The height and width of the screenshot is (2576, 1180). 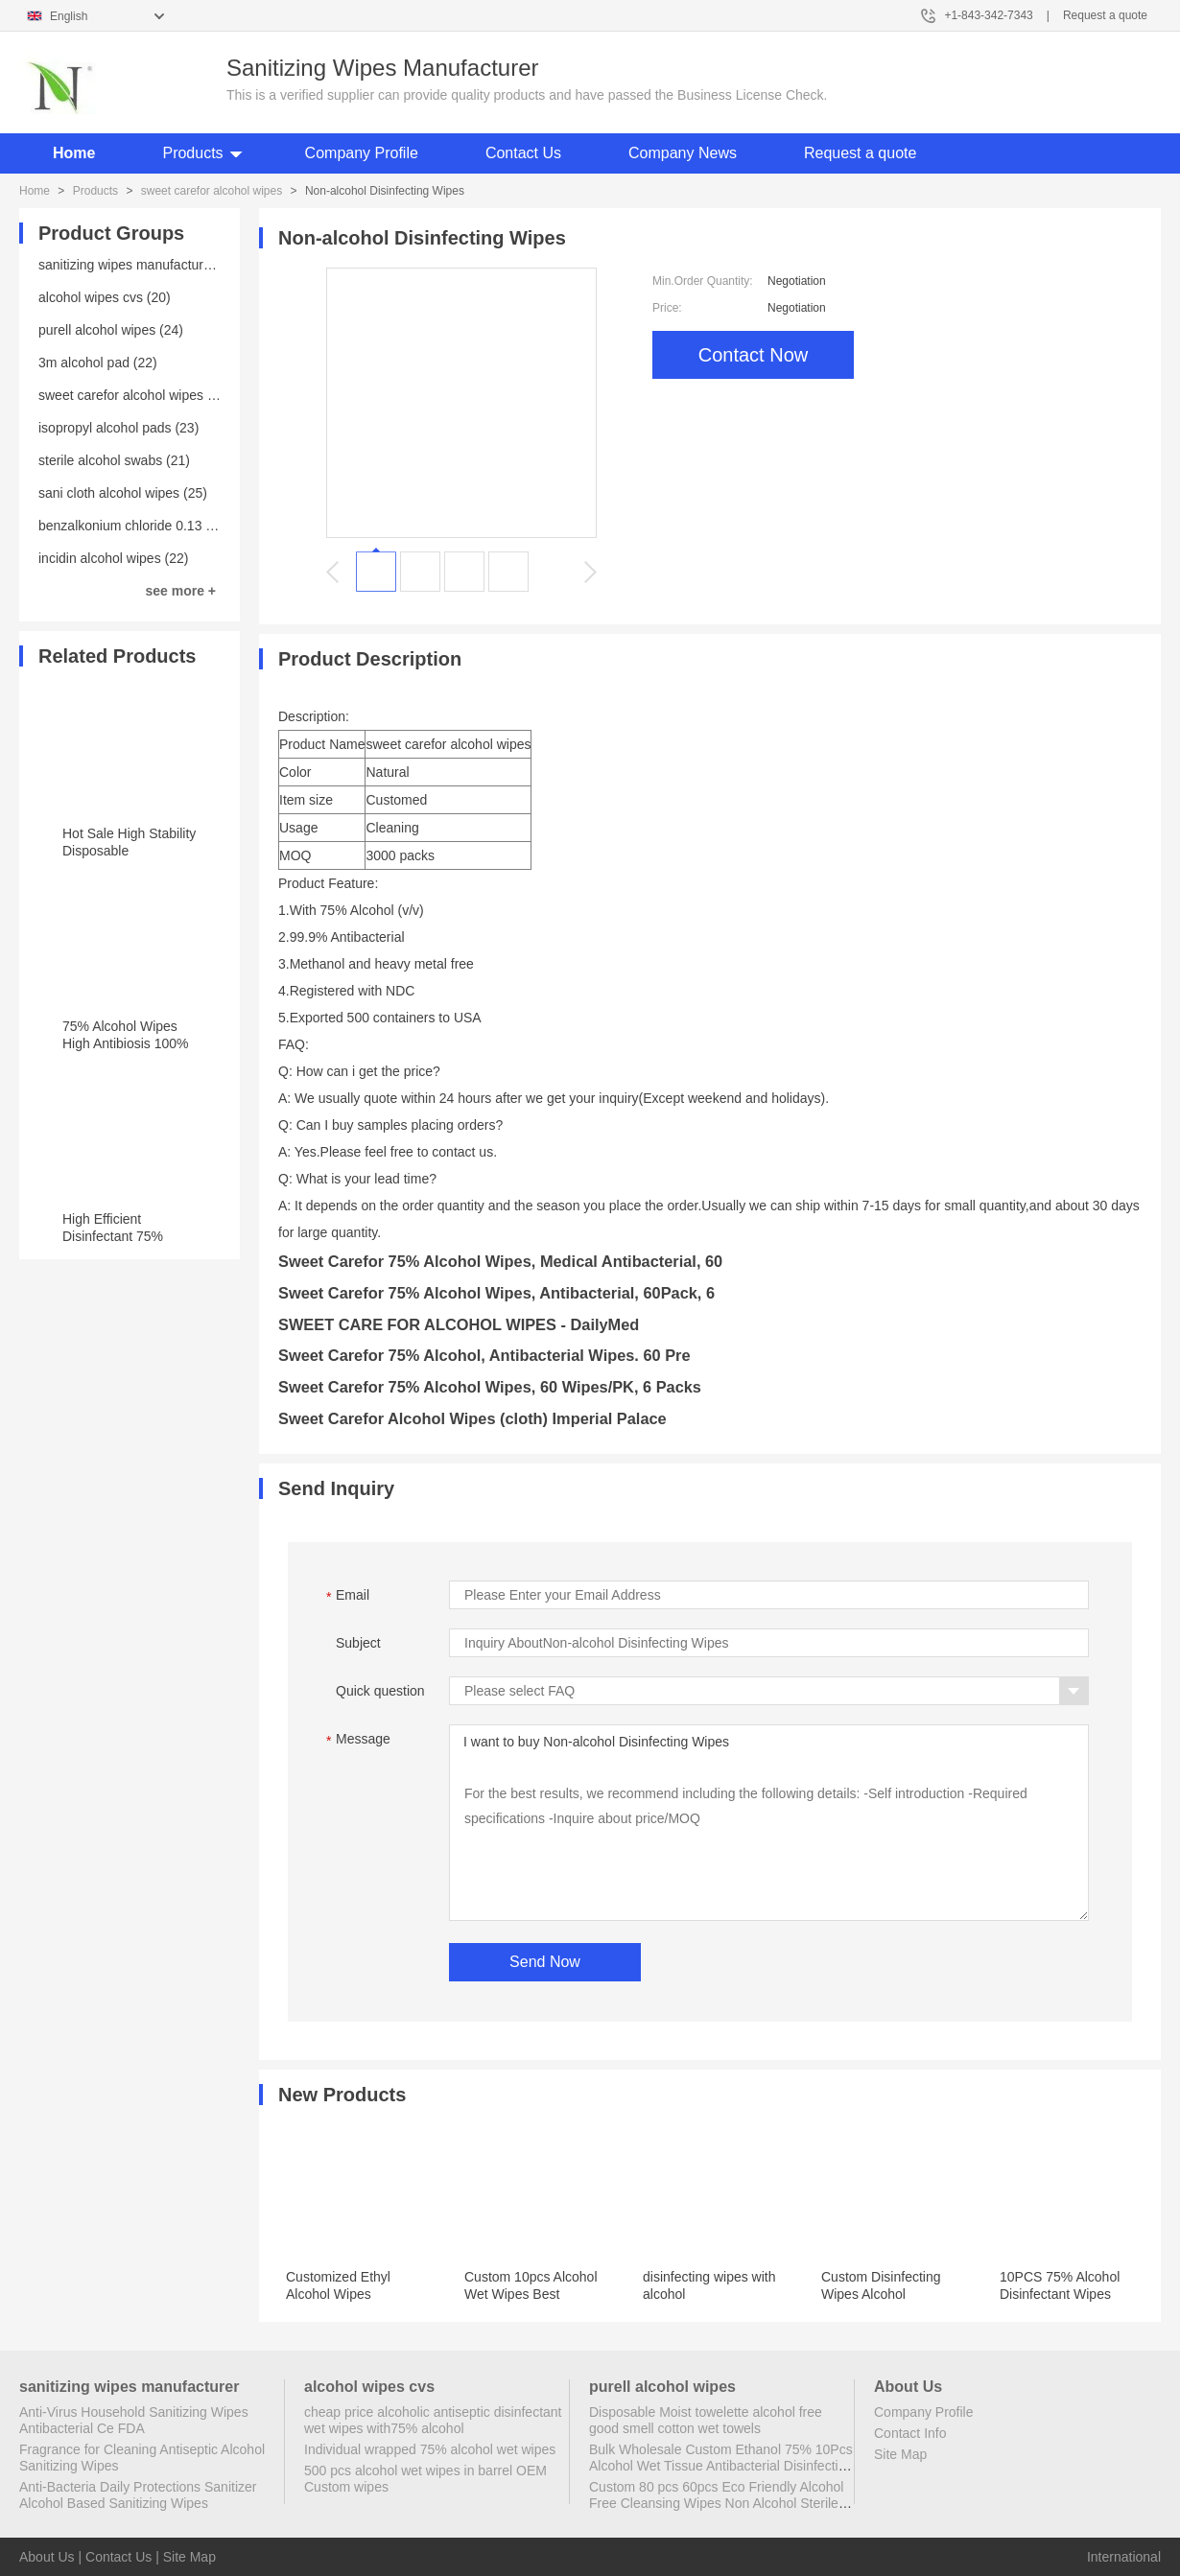 I want to click on alcohol wipes cvs (20), so click(x=104, y=297).